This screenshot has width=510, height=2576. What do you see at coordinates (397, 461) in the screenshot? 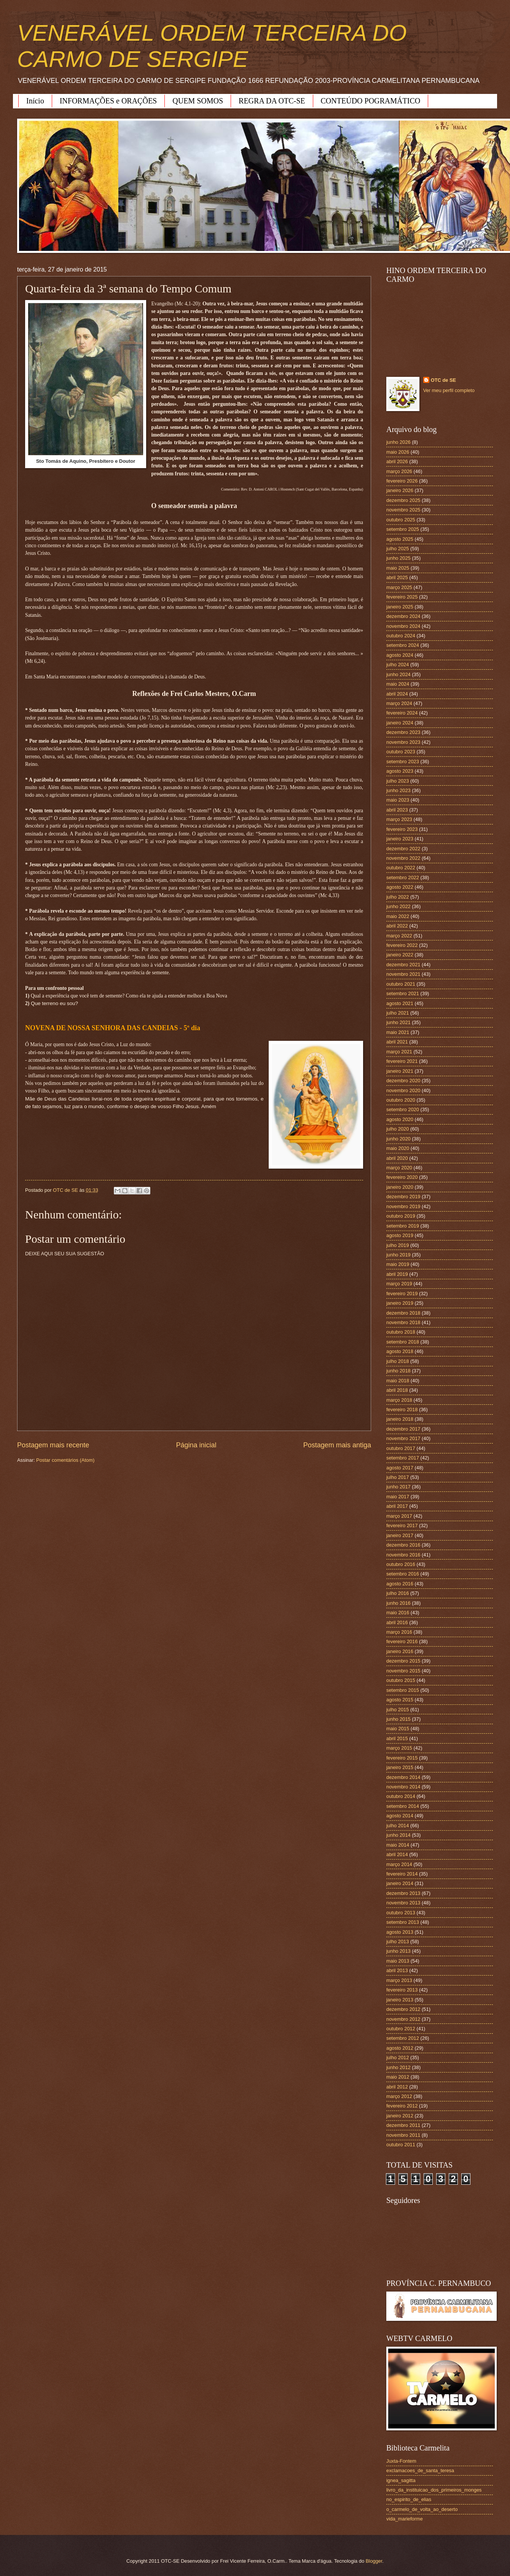
I see `abril 2026` at bounding box center [397, 461].